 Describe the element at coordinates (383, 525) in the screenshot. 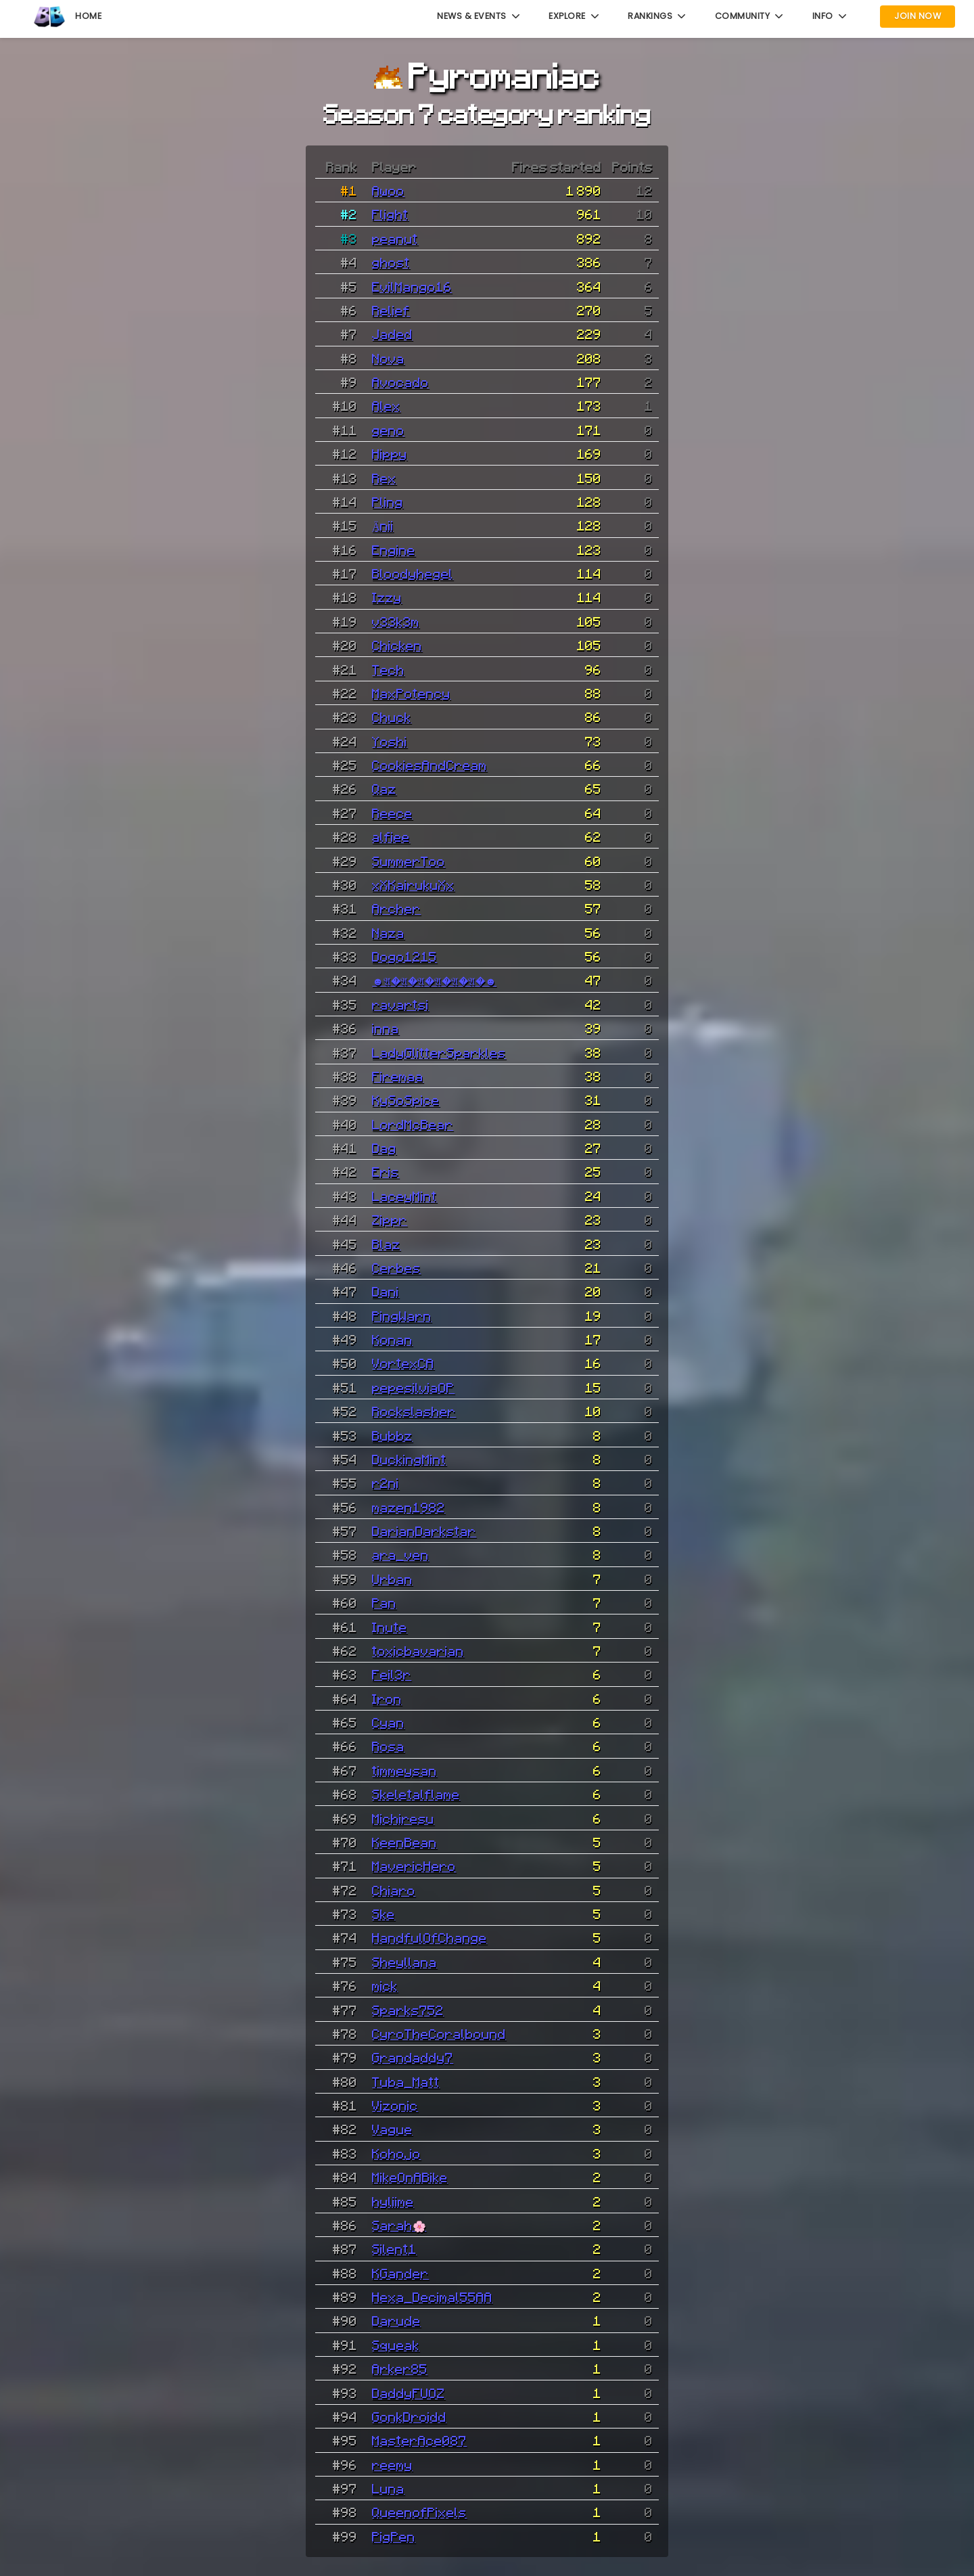

I see `Änii` at that location.